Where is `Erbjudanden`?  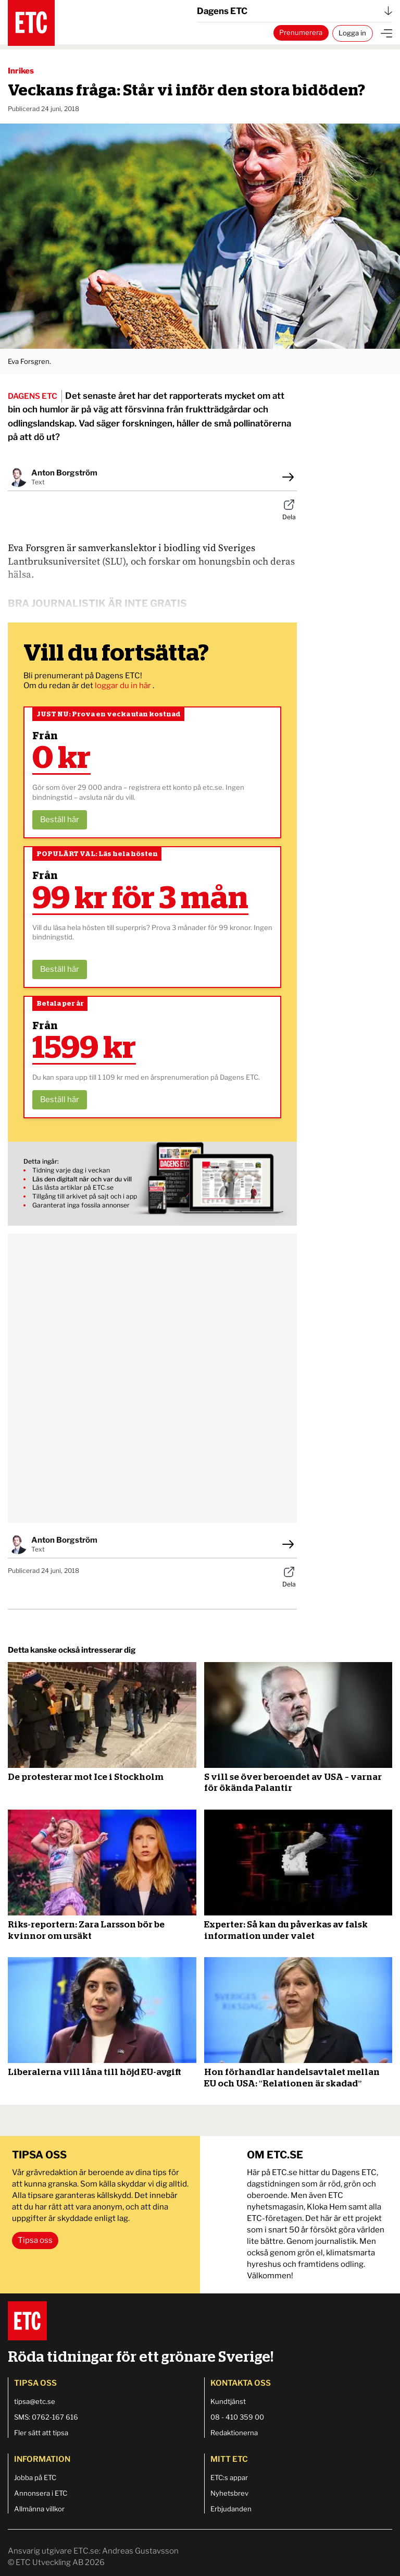 Erbjudanden is located at coordinates (231, 2509).